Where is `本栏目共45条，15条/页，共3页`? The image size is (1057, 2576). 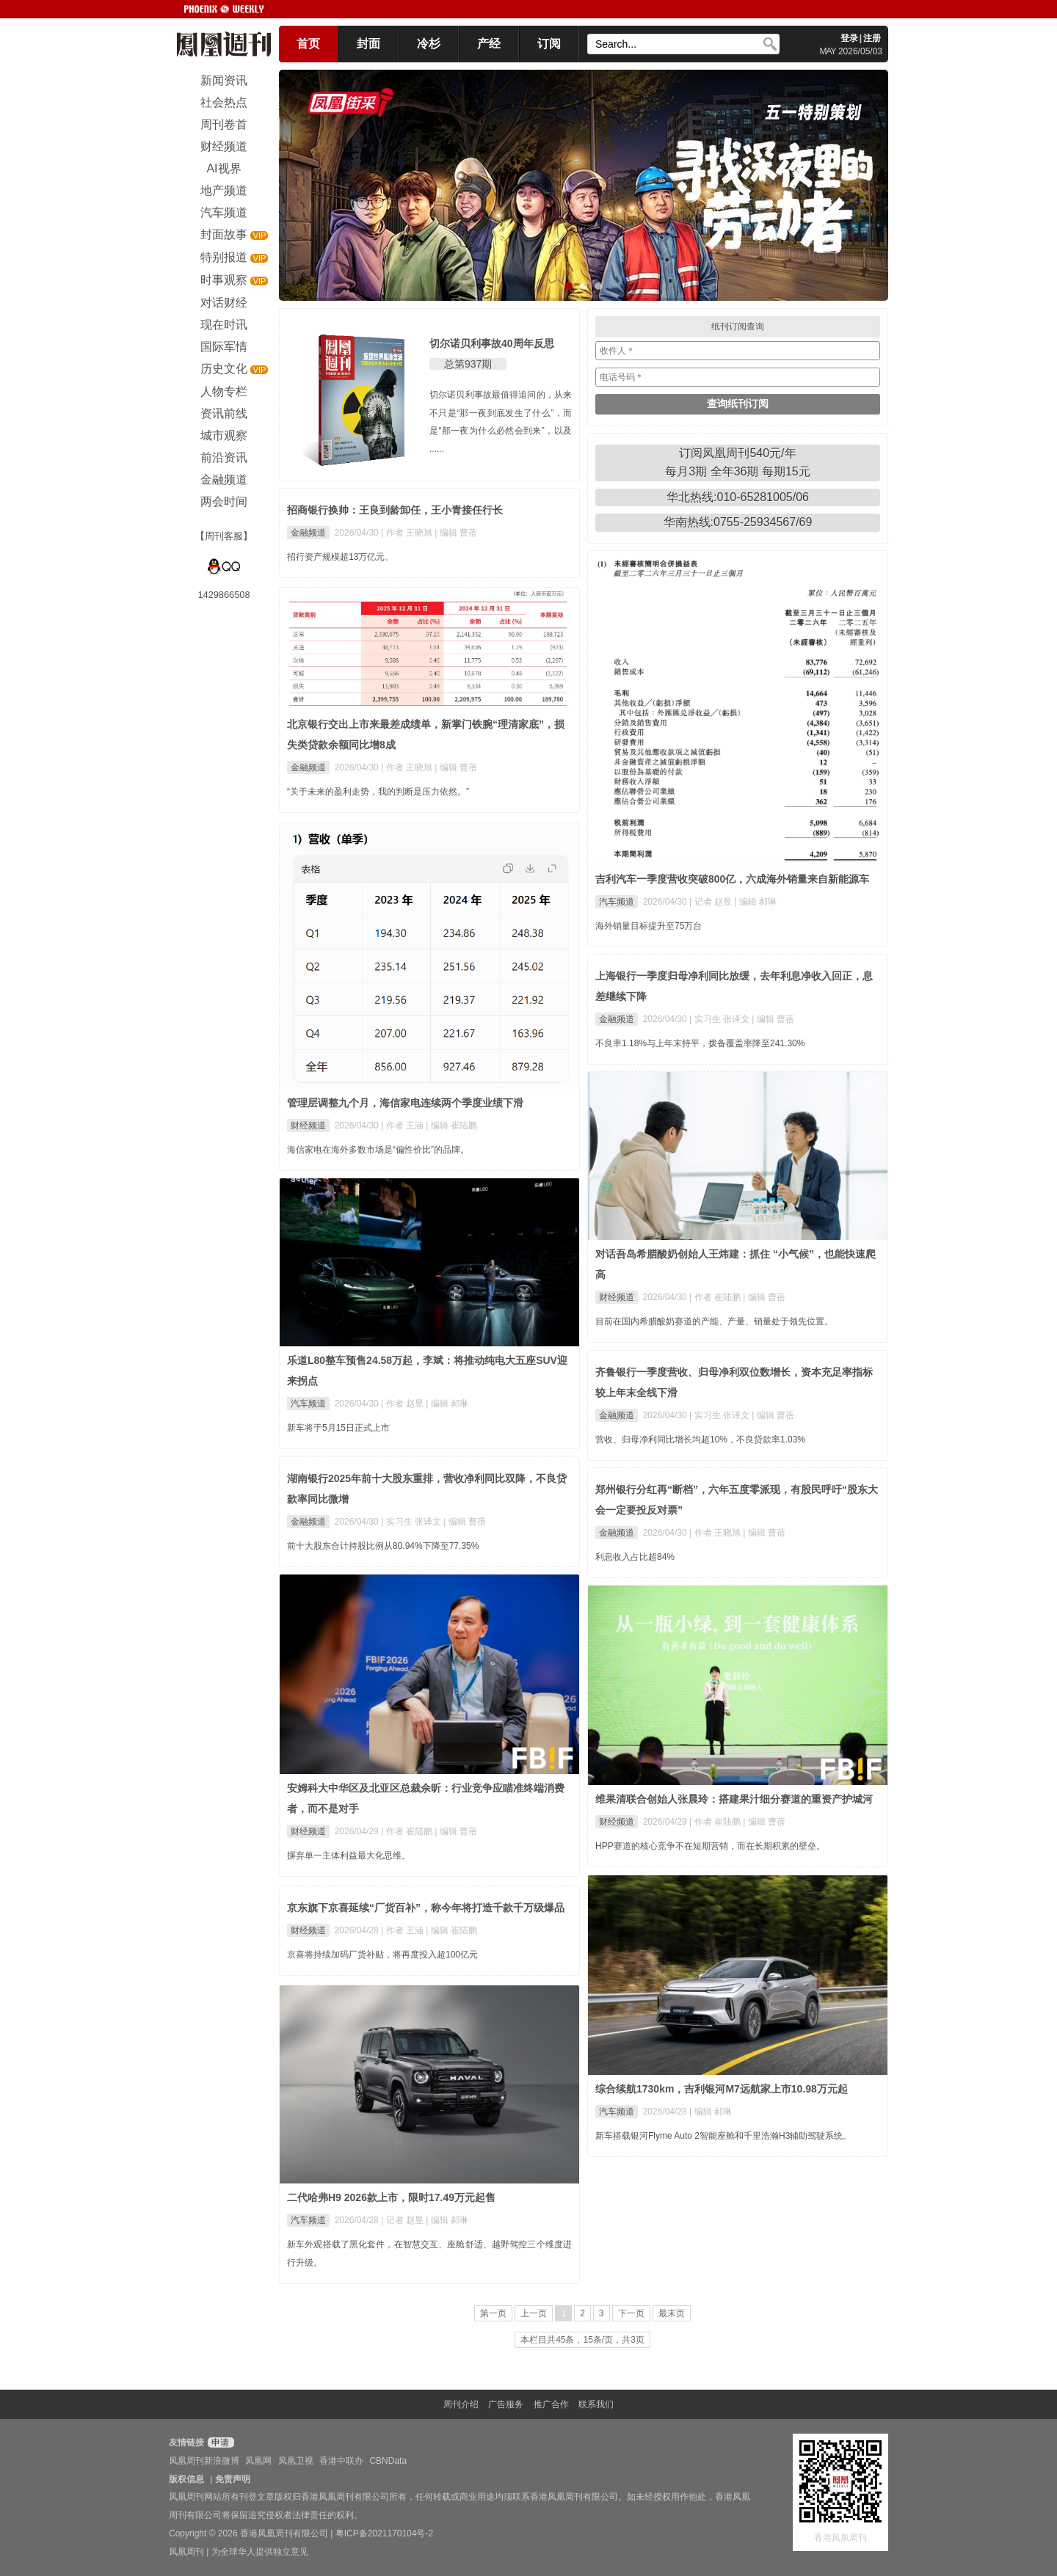
本栏目共45条，15条/页，共3页 is located at coordinates (582, 2340).